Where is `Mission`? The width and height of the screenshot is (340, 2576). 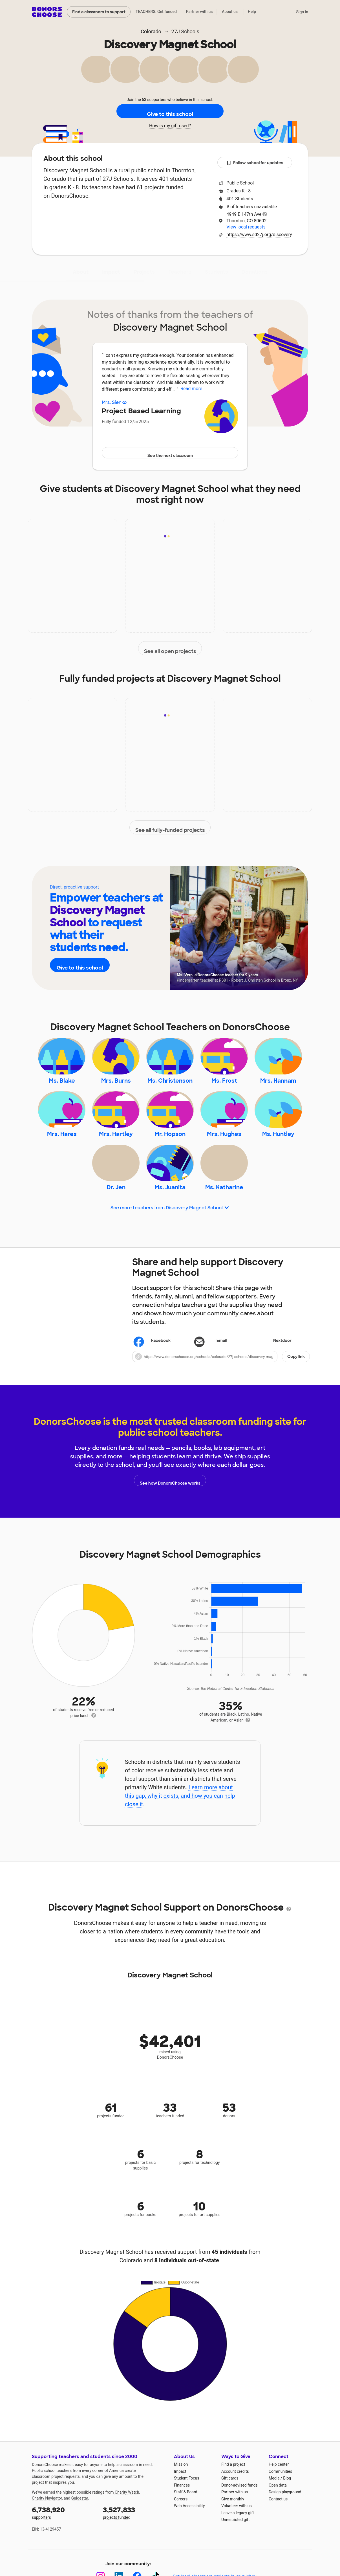
Mission is located at coordinates (181, 2497).